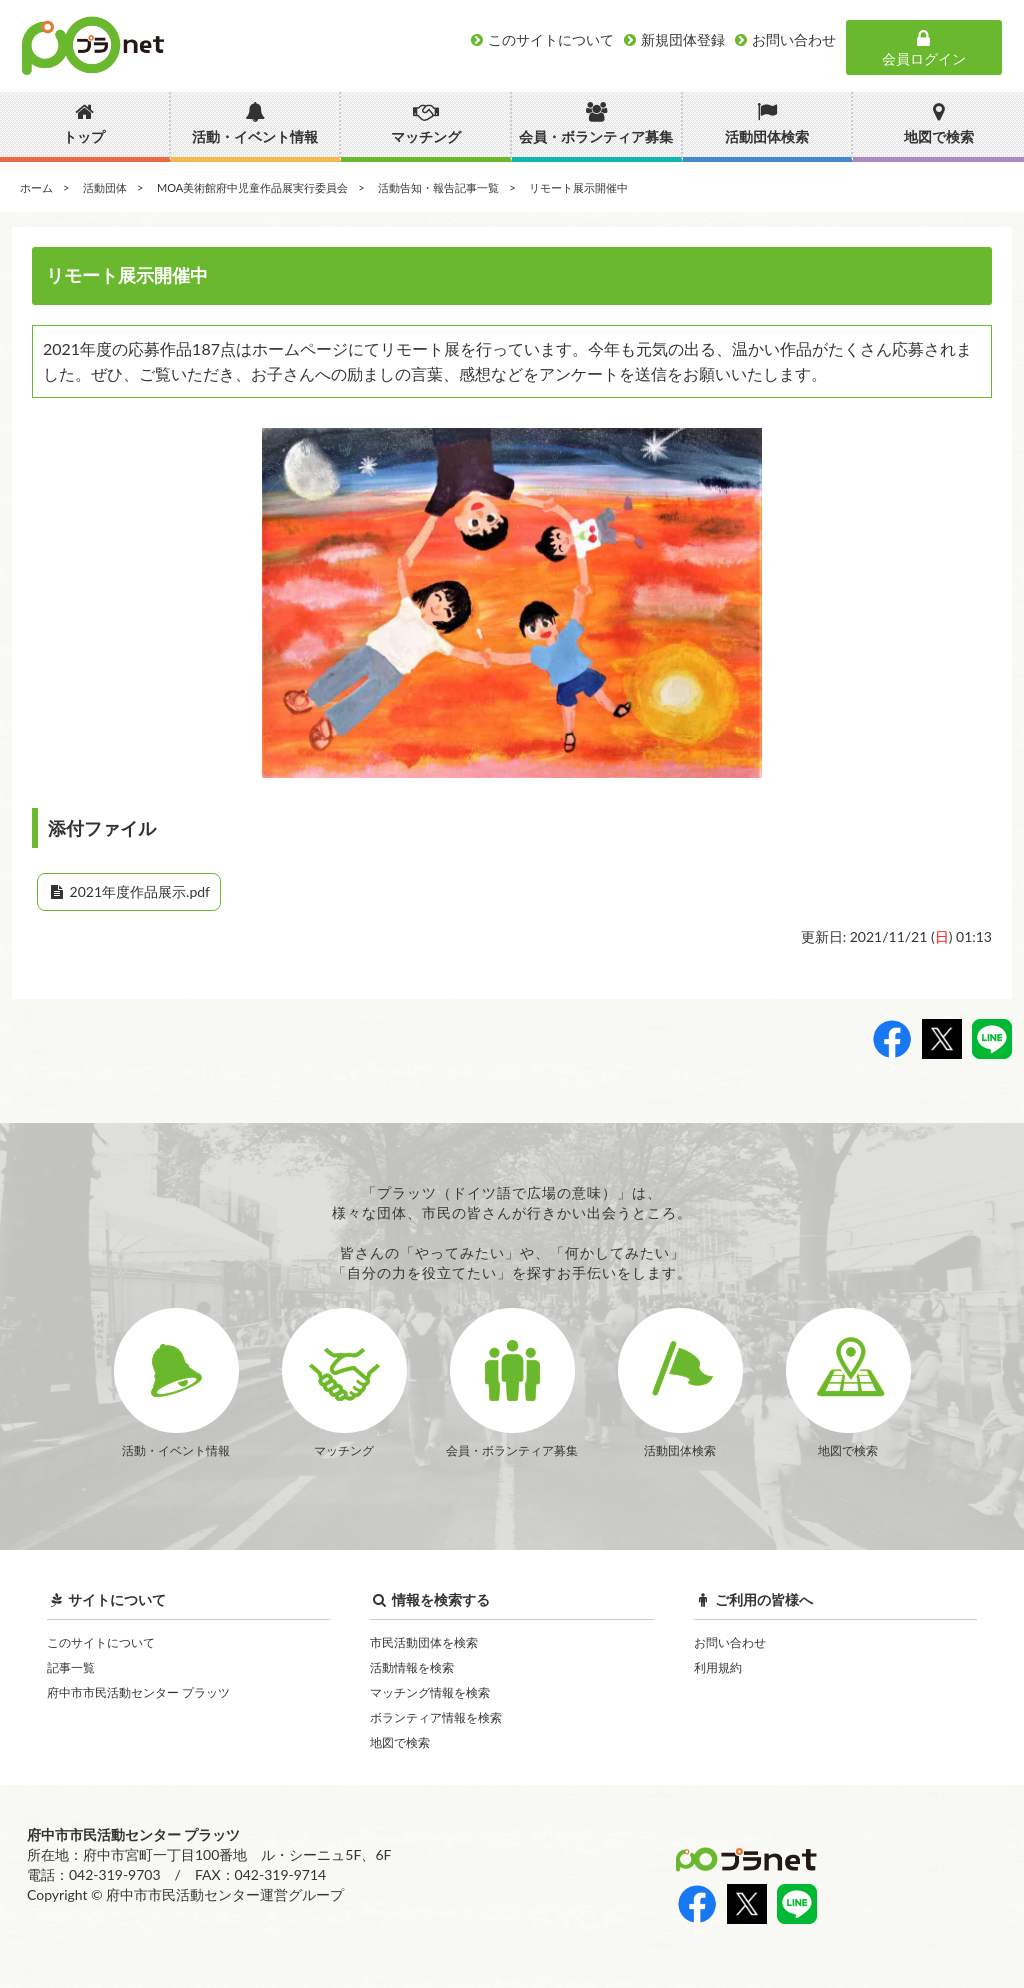 This screenshot has width=1024, height=1988. Describe the element at coordinates (436, 1717) in the screenshot. I see `ボランティア情報を検索` at that location.